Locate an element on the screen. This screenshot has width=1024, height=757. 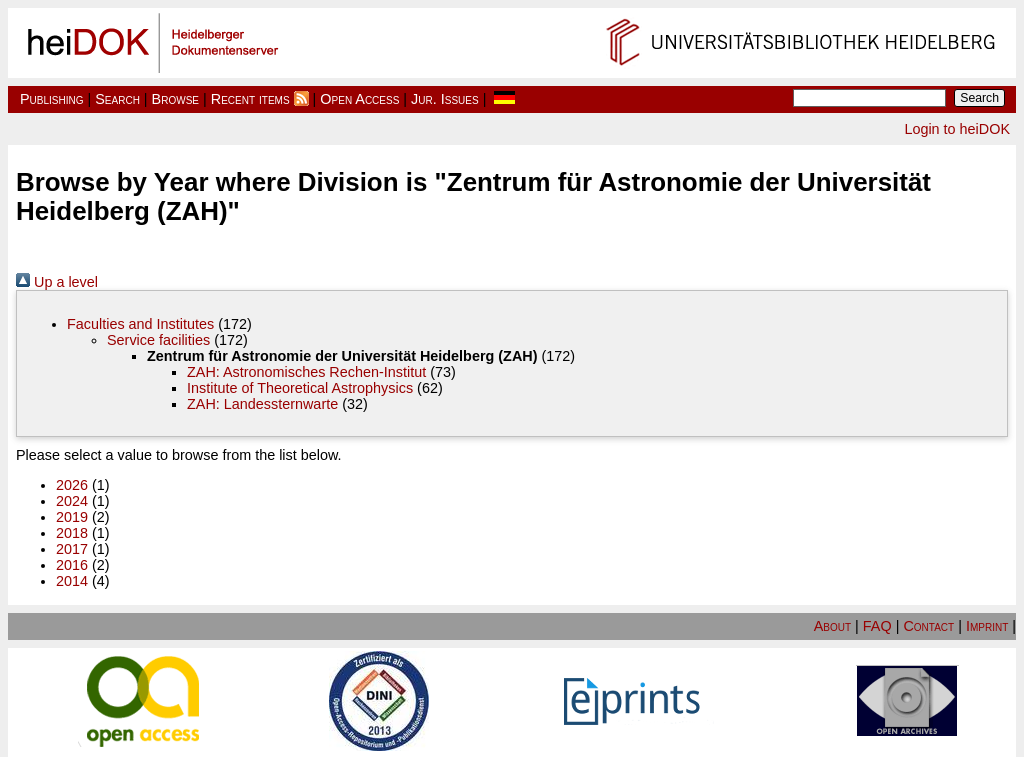
2016 is located at coordinates (72, 565).